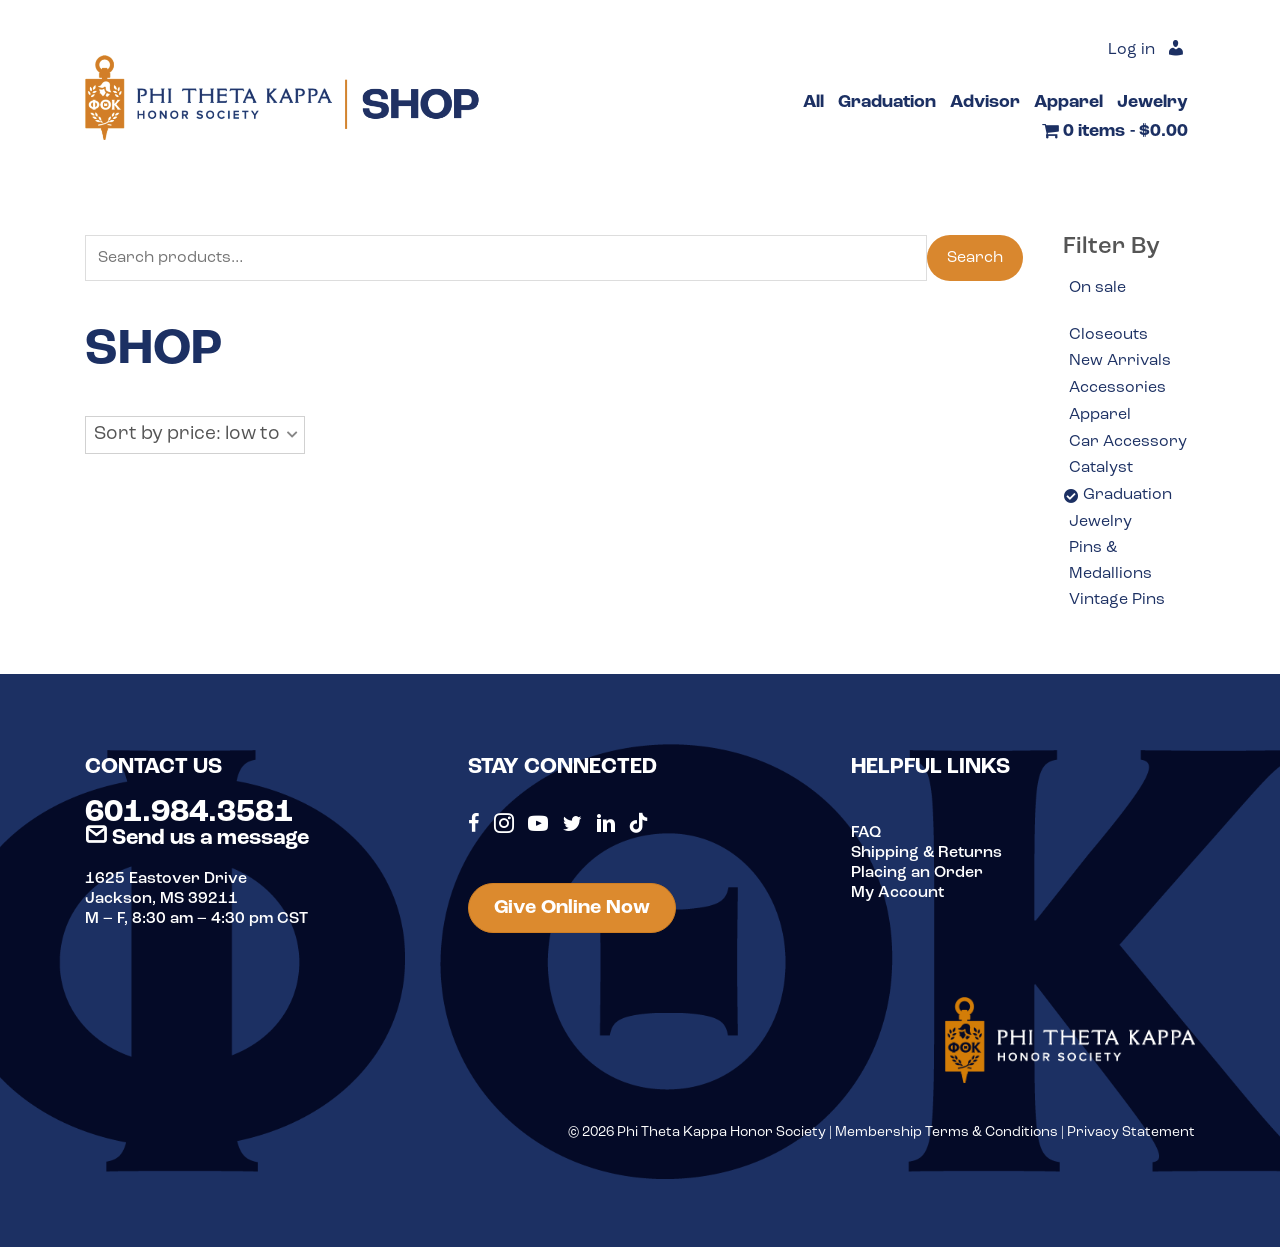 This screenshot has height=1247, width=1280. I want to click on 601.984.3581, so click(189, 813).